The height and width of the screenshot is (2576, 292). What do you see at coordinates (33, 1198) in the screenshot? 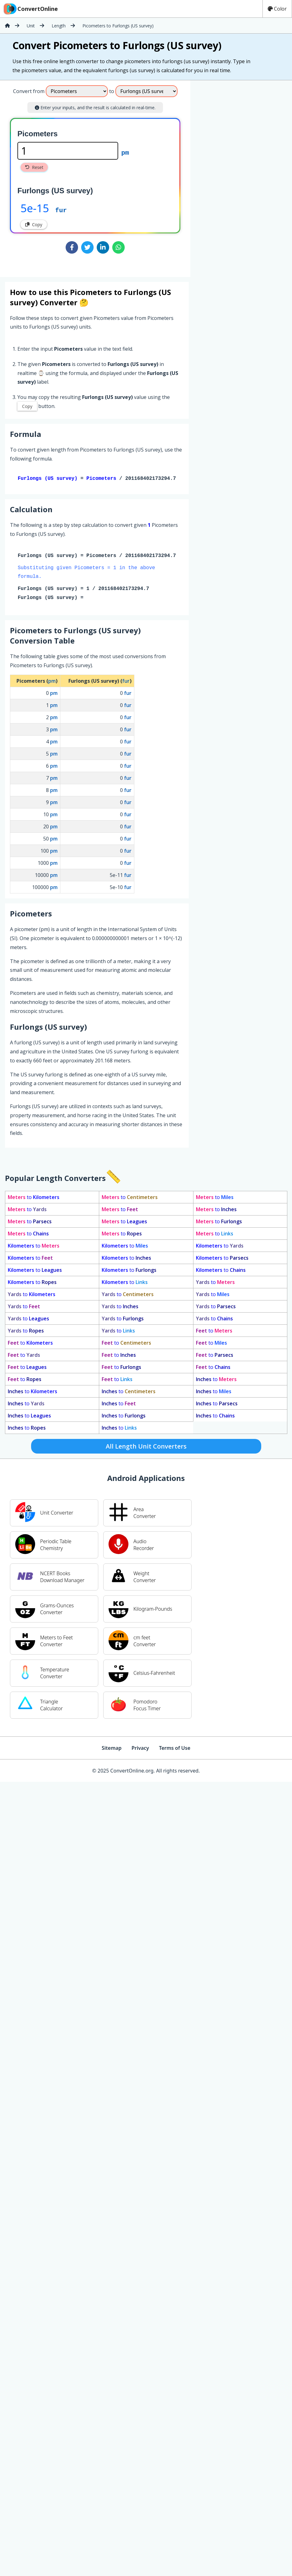
I see `to` at bounding box center [33, 1198].